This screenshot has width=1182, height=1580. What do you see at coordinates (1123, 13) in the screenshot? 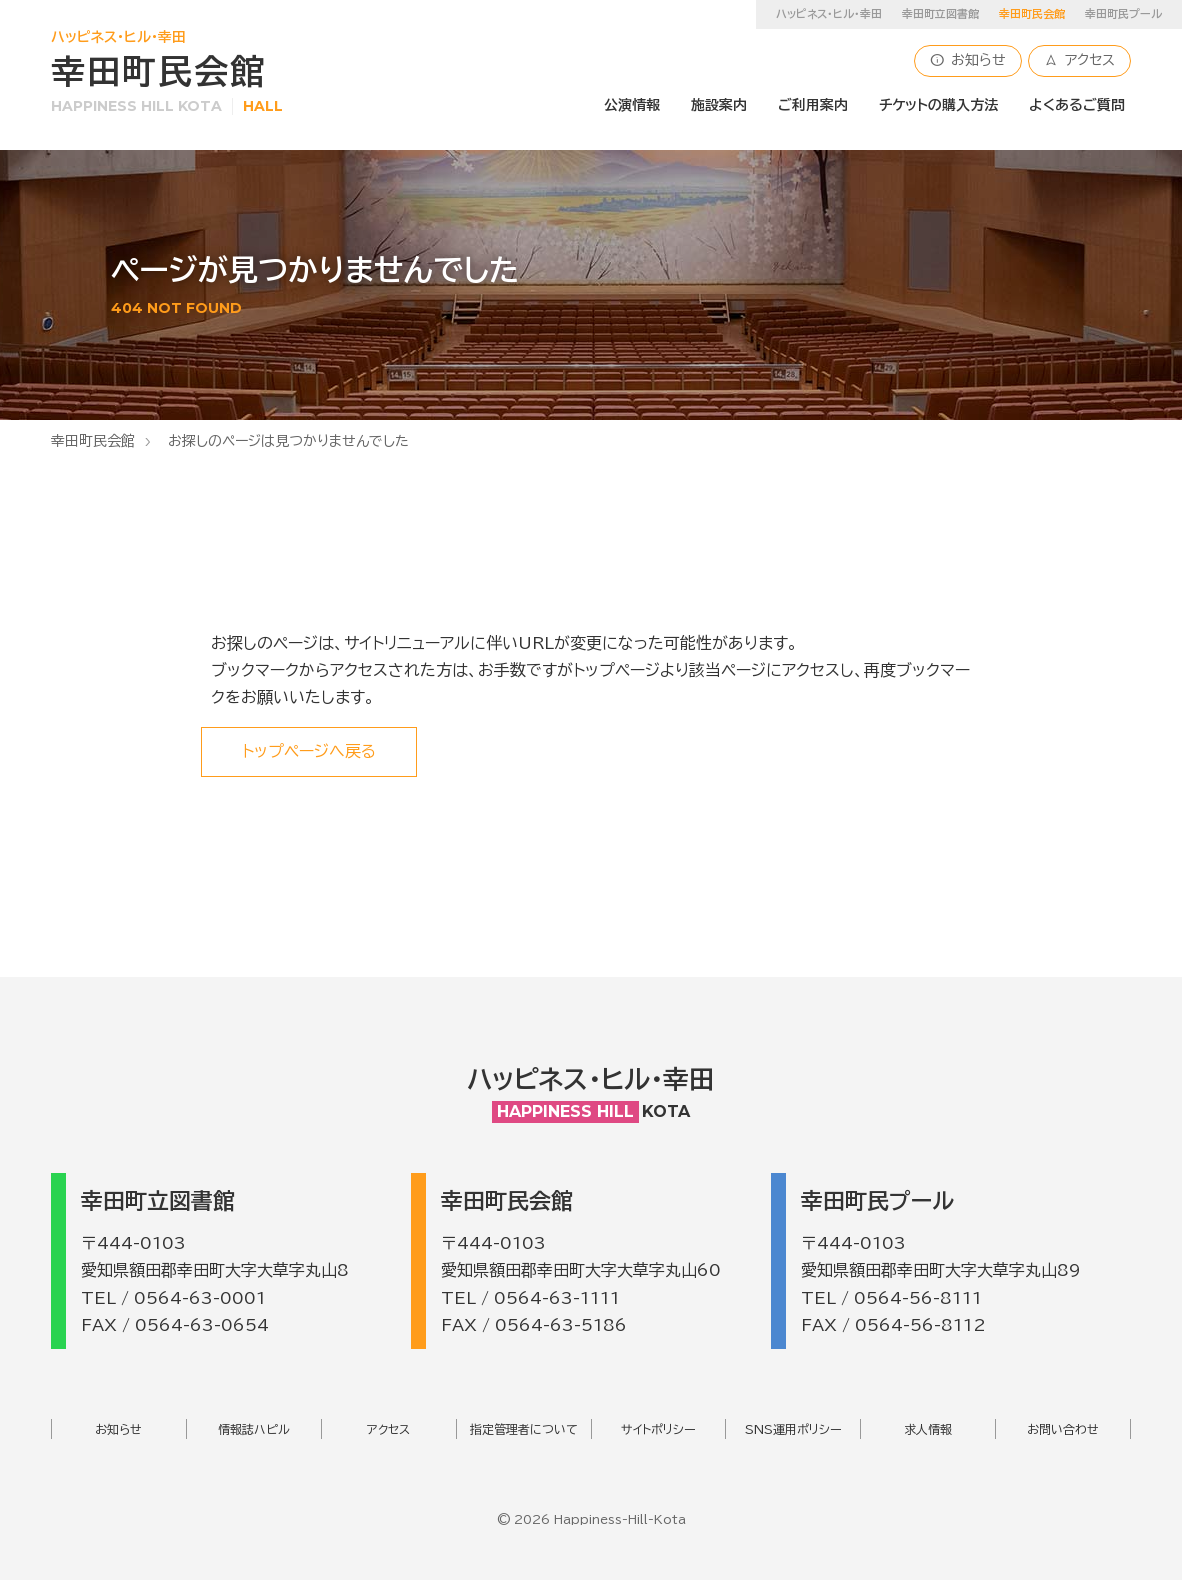
I see `幸田町民プール` at bounding box center [1123, 13].